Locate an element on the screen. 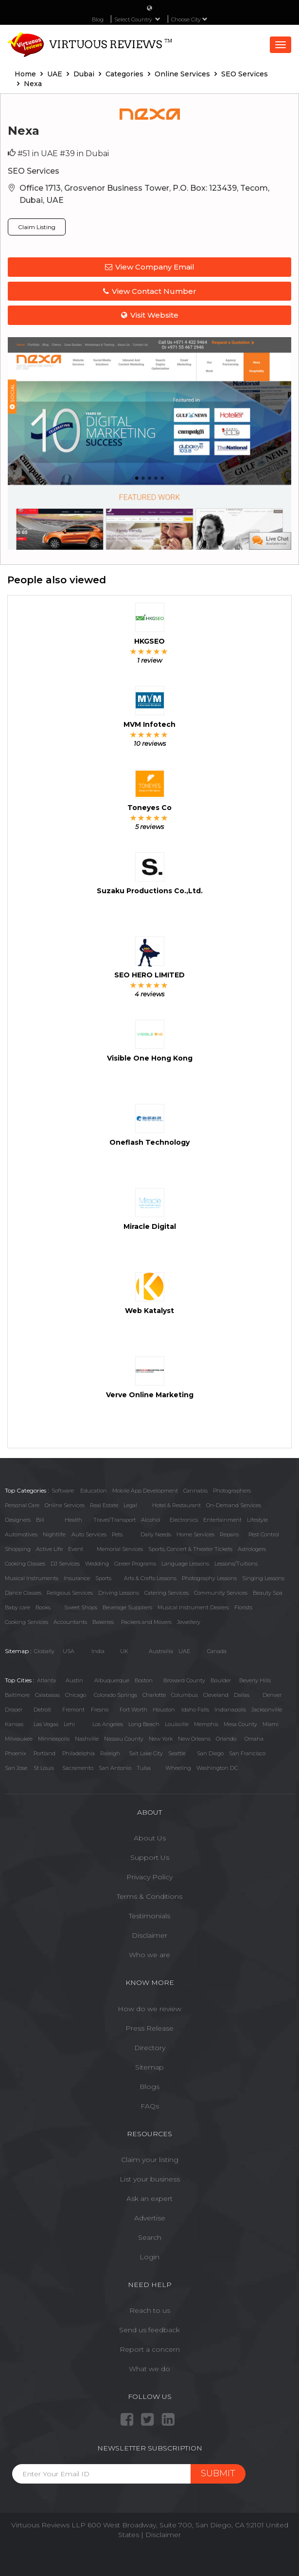 The width and height of the screenshot is (299, 2576). San Jose is located at coordinates (16, 1768).